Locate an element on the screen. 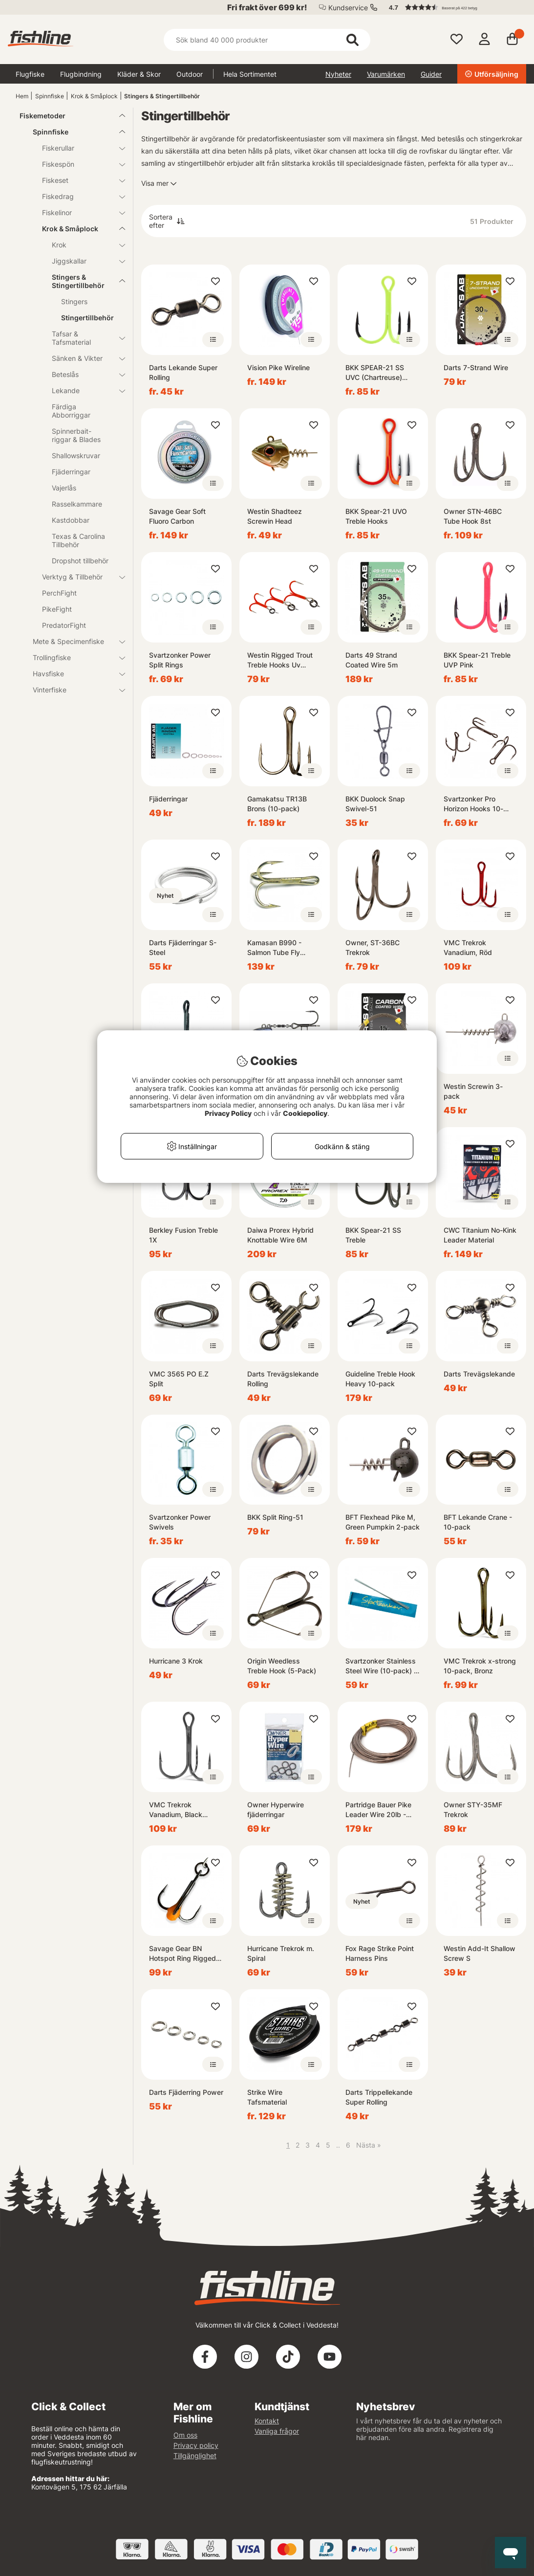 This screenshot has height=2576, width=534. Vanliga frågor is located at coordinates (277, 2431).